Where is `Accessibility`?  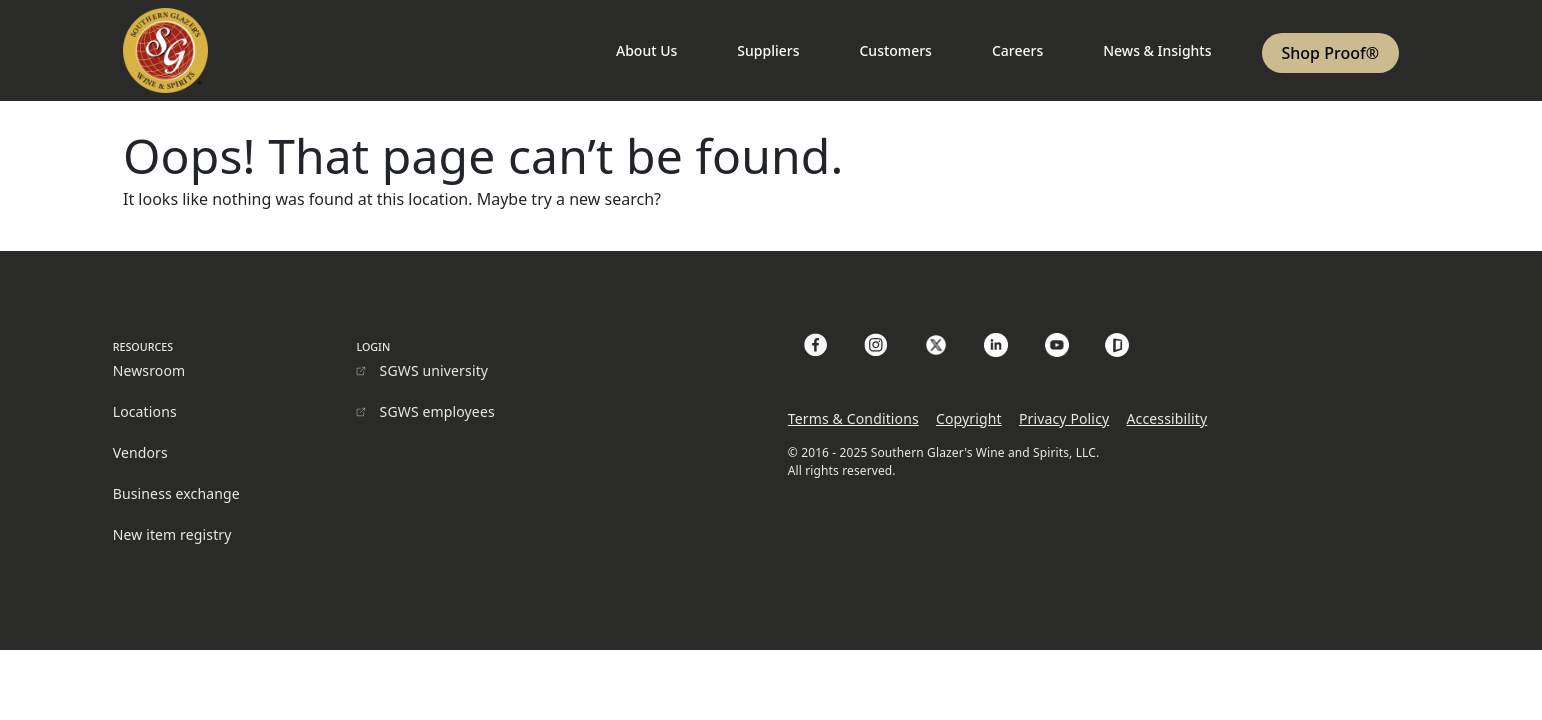 Accessibility is located at coordinates (1166, 418).